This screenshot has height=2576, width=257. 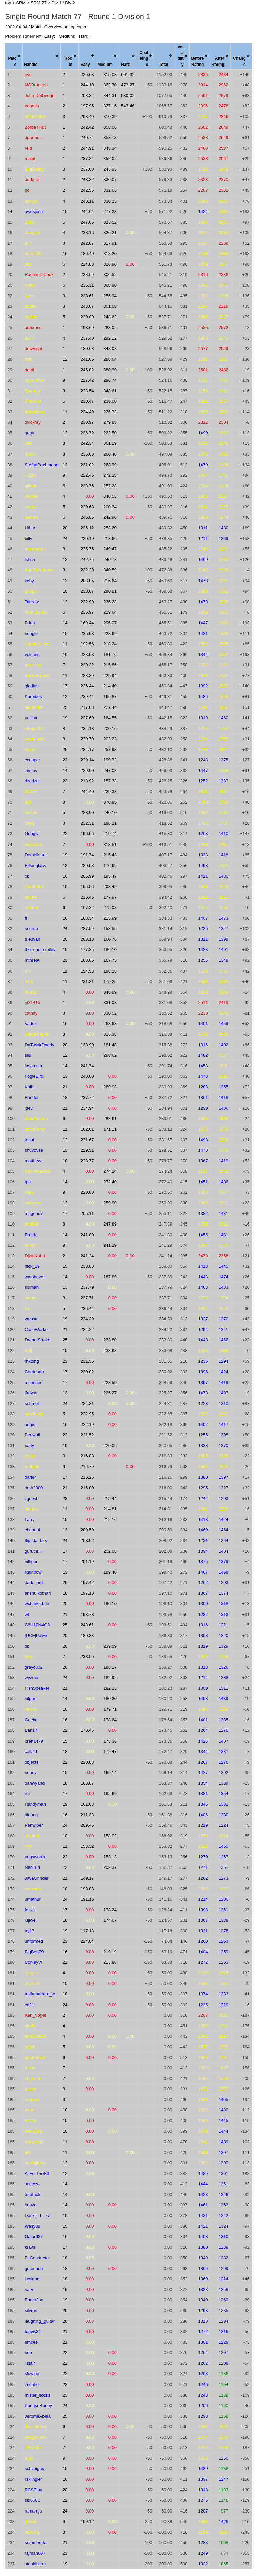 I want to click on 161.63, so click(x=87, y=1804).